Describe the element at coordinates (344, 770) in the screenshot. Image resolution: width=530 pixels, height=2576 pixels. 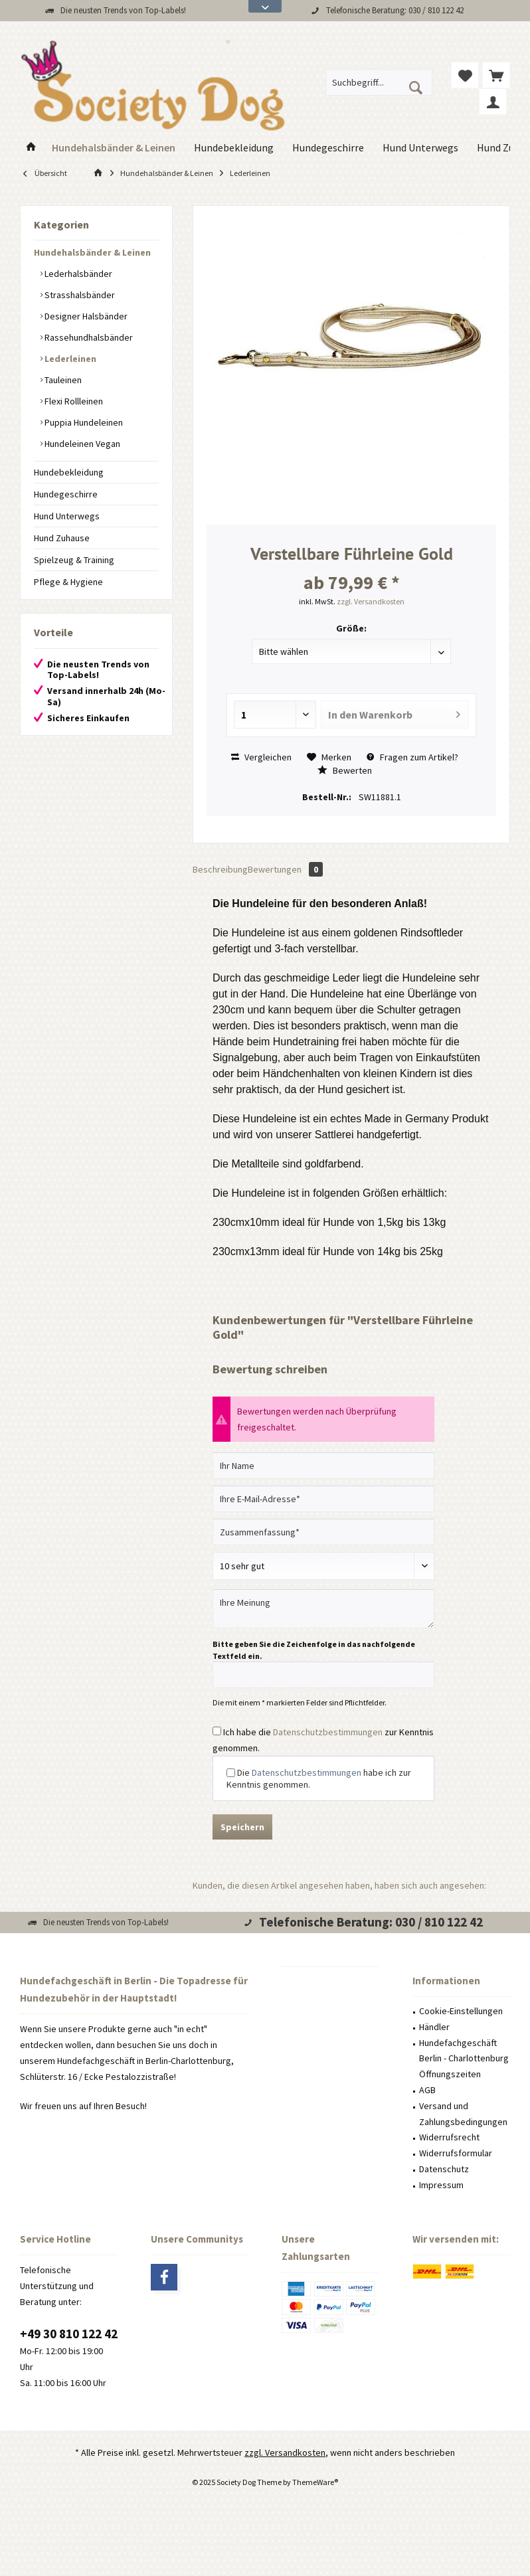
I see `Bewerten` at that location.